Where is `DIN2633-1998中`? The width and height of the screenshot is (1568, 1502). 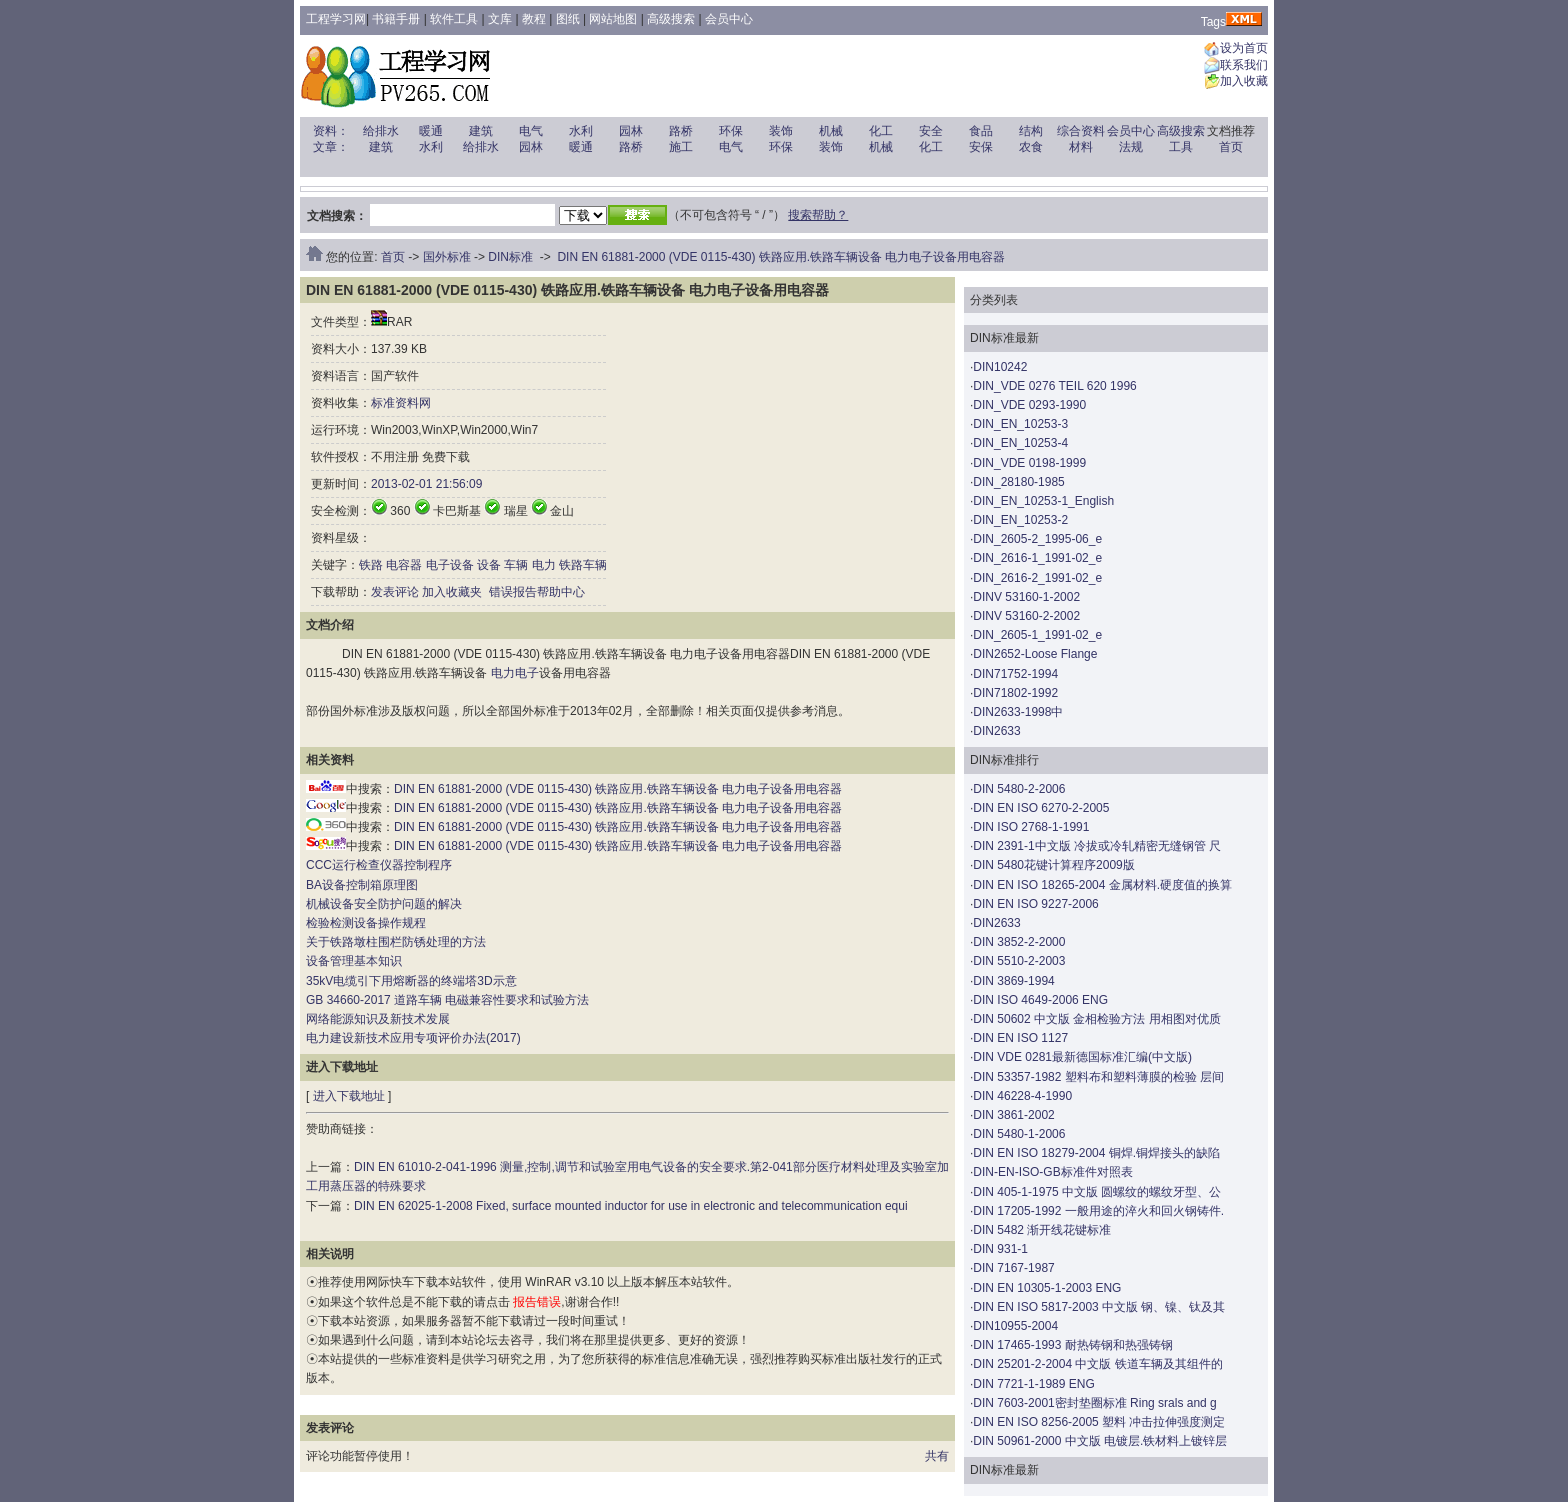 DIN2633-1998中 is located at coordinates (1018, 712).